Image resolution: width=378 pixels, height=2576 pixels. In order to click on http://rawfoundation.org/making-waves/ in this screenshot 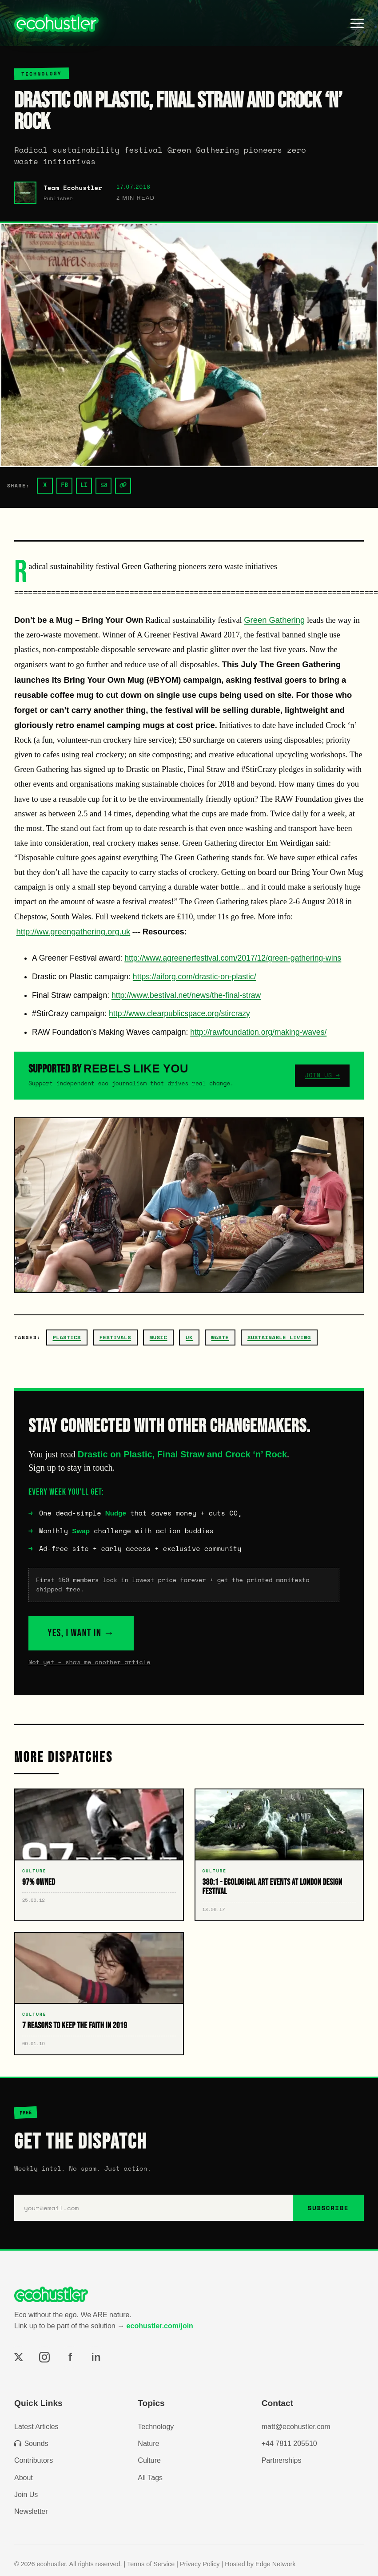, I will do `click(258, 1032)`.